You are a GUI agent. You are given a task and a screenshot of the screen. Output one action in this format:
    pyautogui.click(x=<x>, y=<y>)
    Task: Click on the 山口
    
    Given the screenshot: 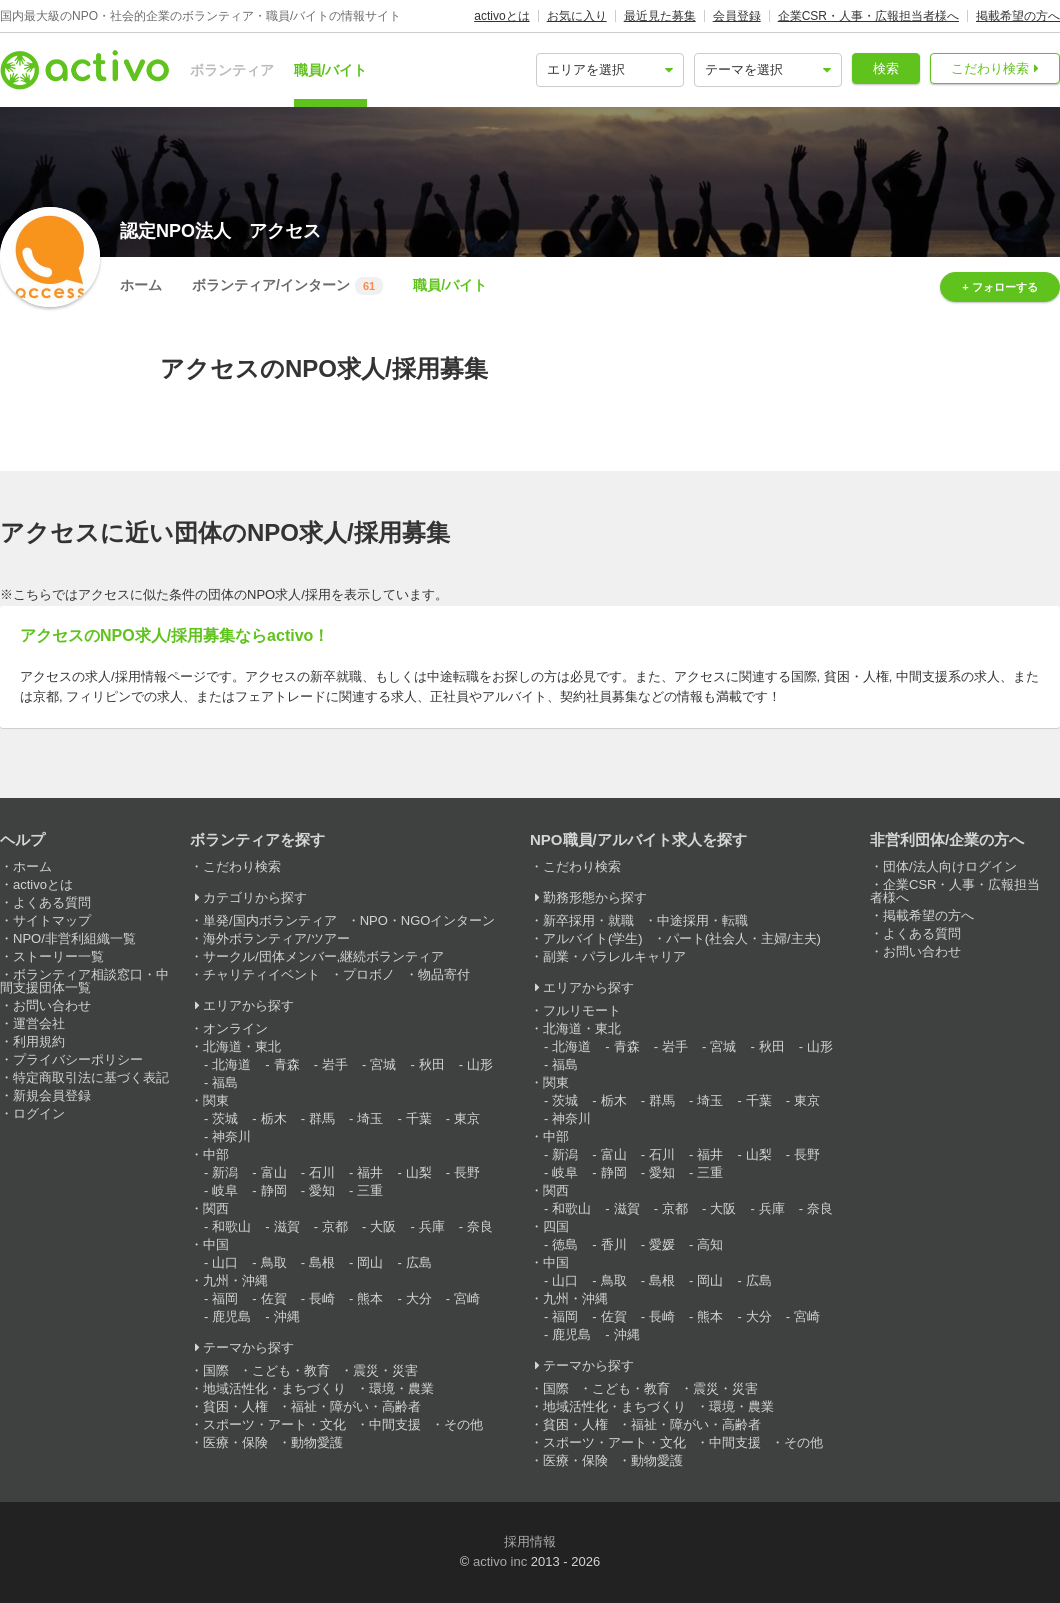 What is the action you would take?
    pyautogui.click(x=225, y=1262)
    